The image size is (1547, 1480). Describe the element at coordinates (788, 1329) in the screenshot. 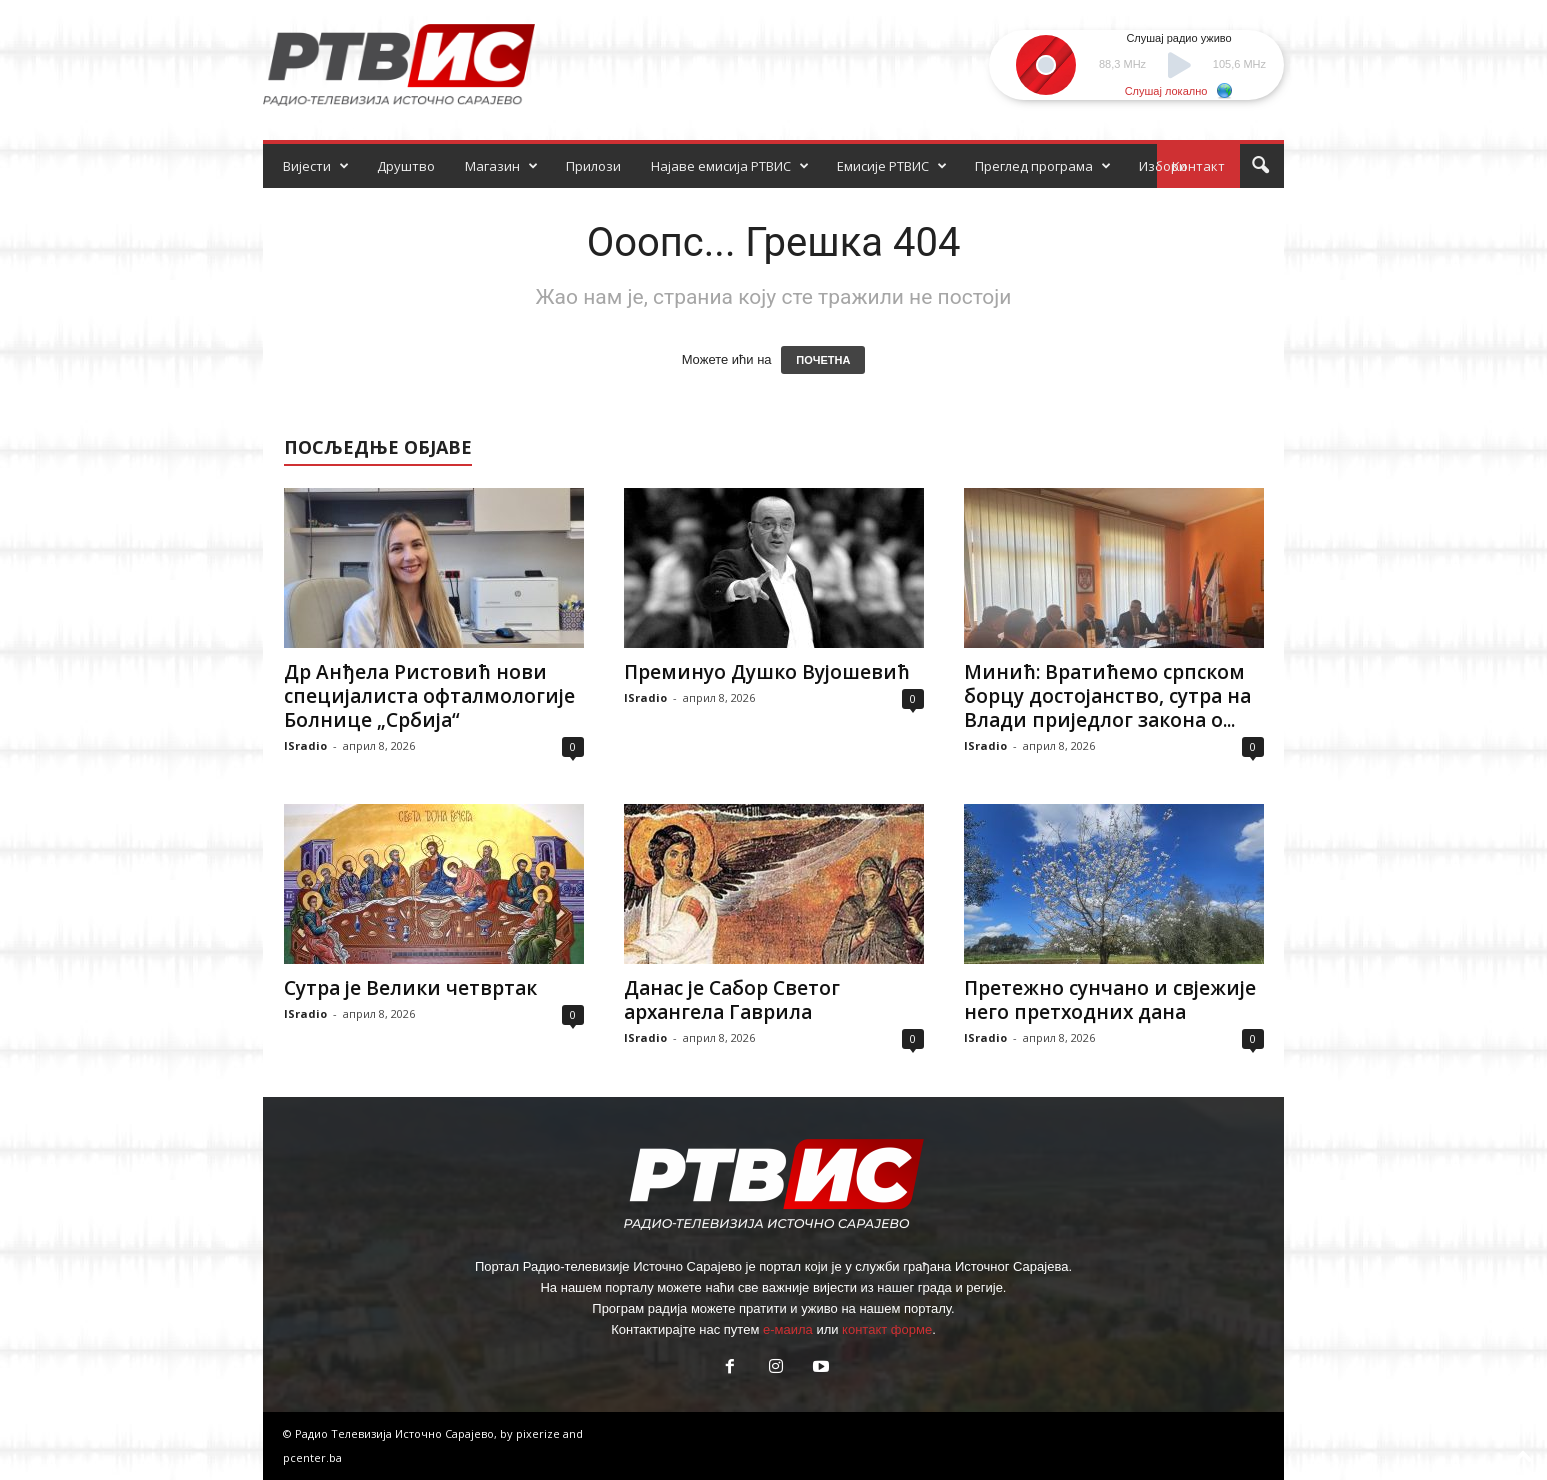

I see `е-маила` at that location.